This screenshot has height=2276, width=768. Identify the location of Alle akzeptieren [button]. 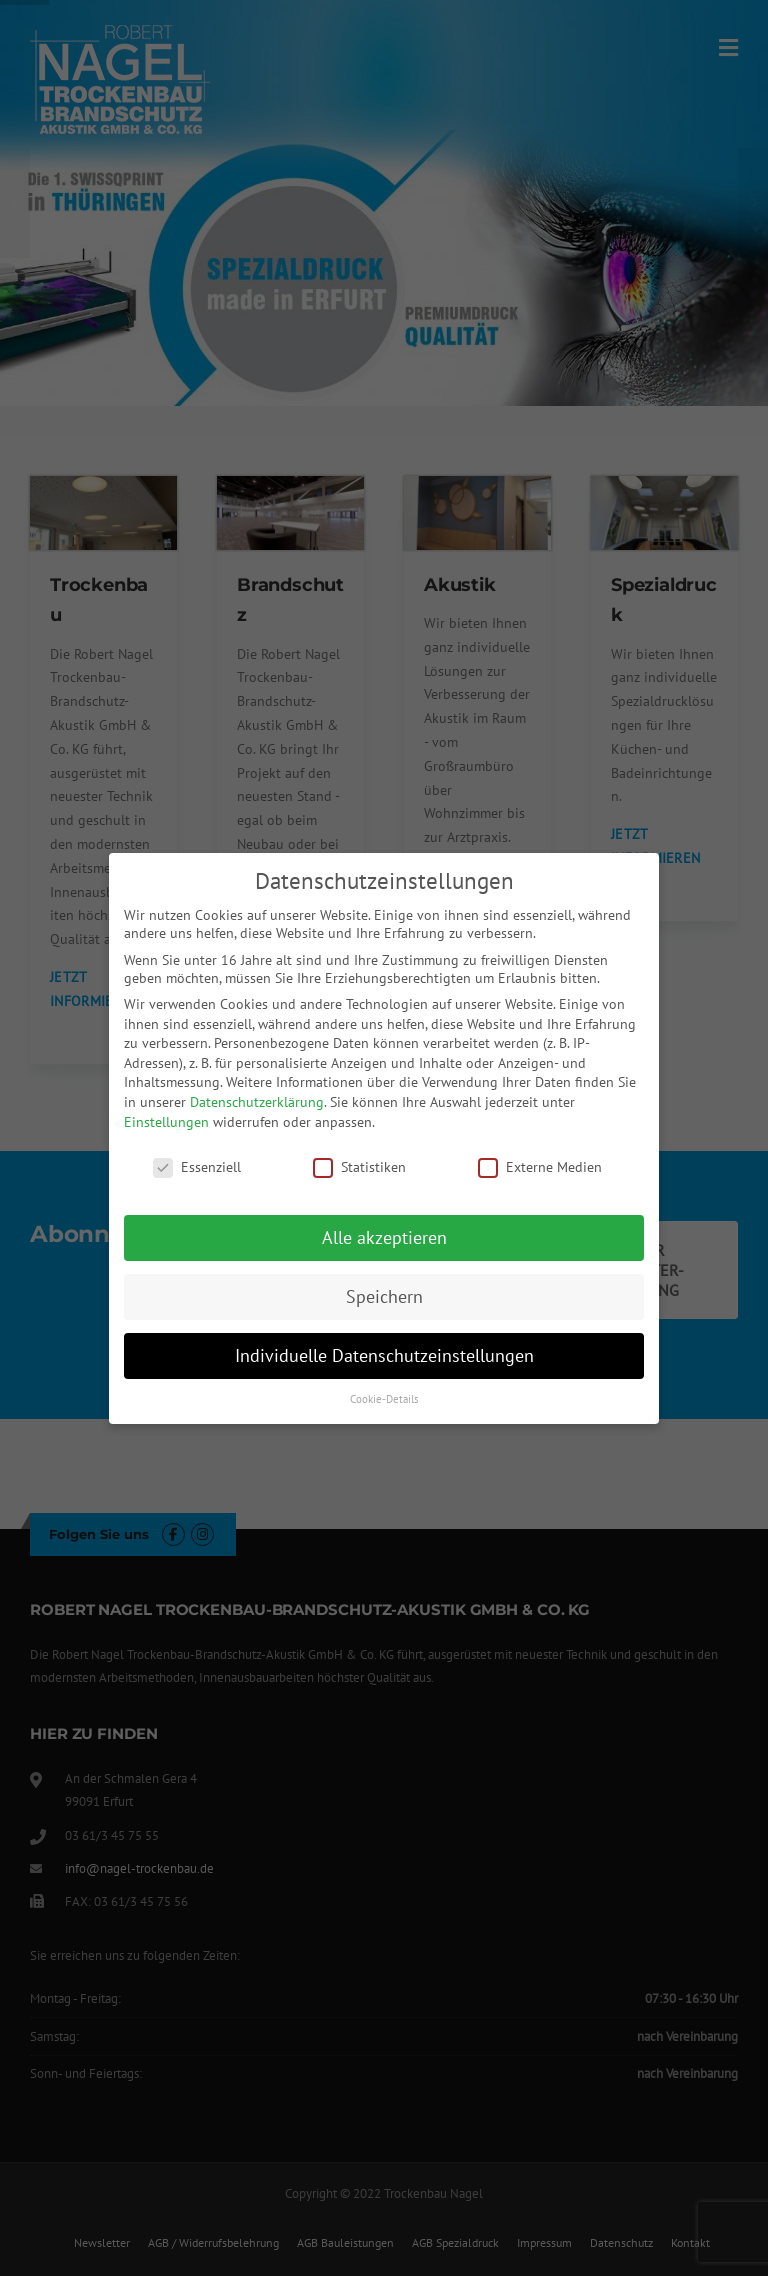
(384, 1237).